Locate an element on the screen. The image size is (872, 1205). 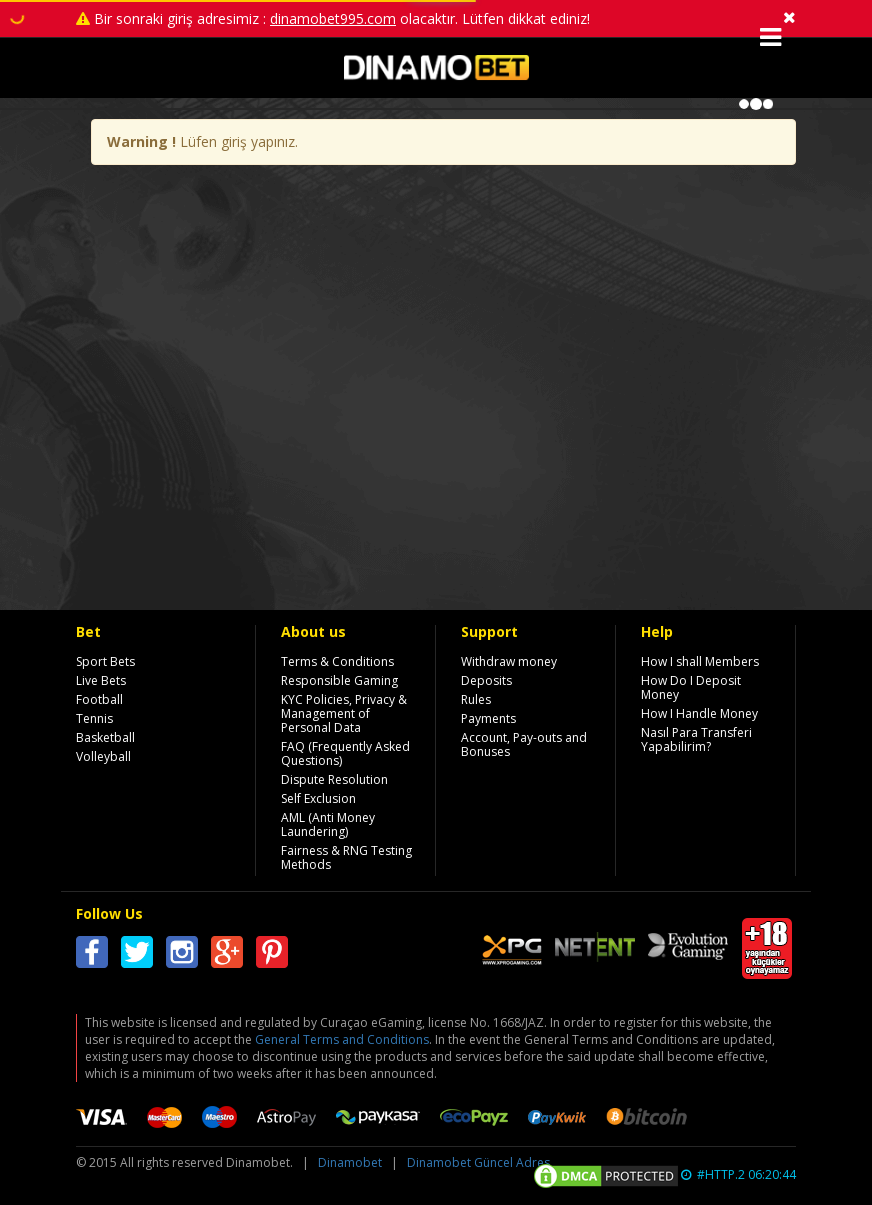
Tennis is located at coordinates (94, 718).